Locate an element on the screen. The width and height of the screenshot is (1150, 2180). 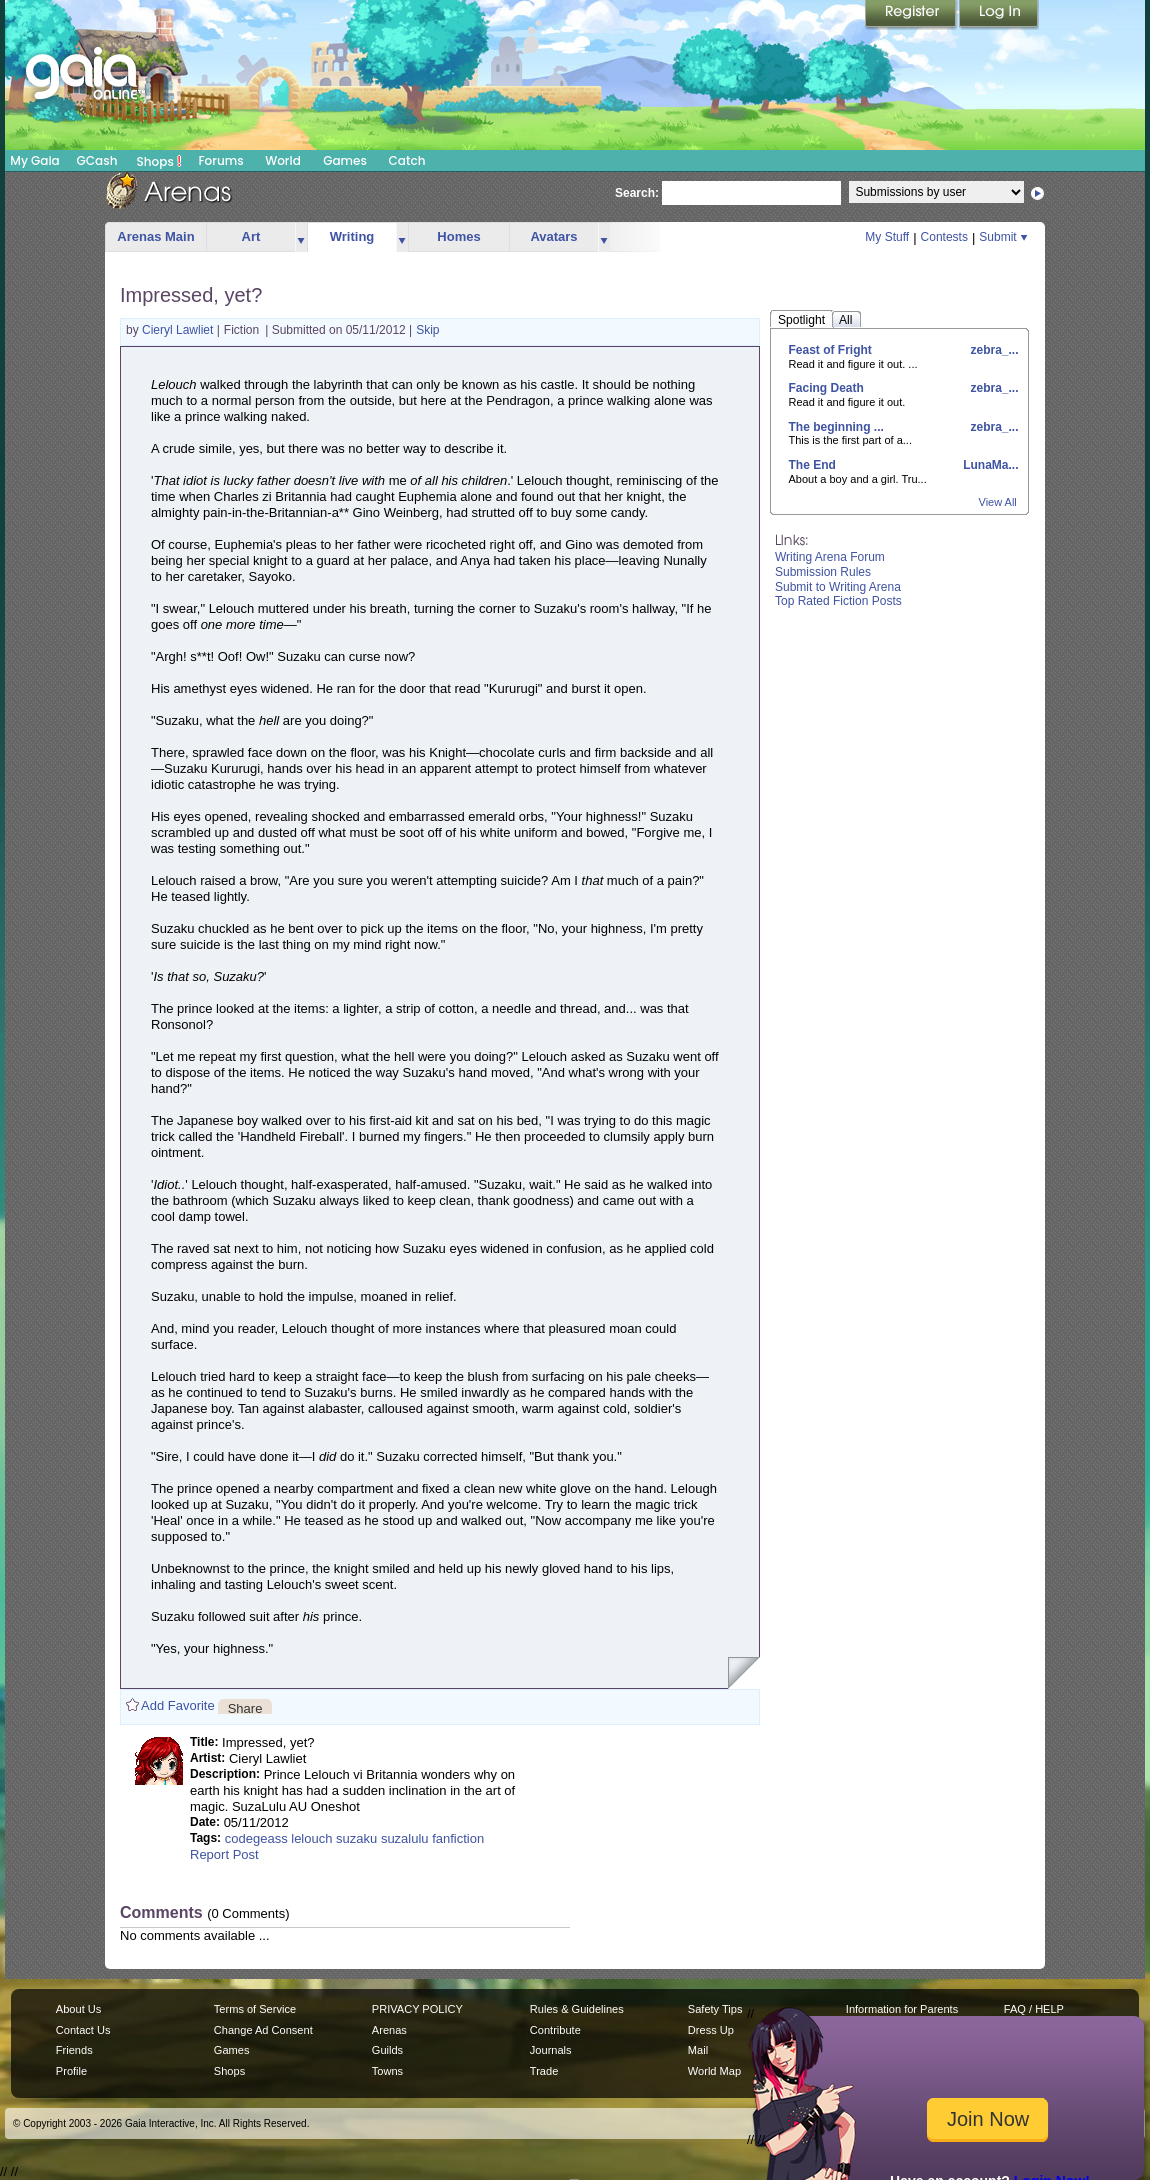
Profile is located at coordinates (71, 2071).